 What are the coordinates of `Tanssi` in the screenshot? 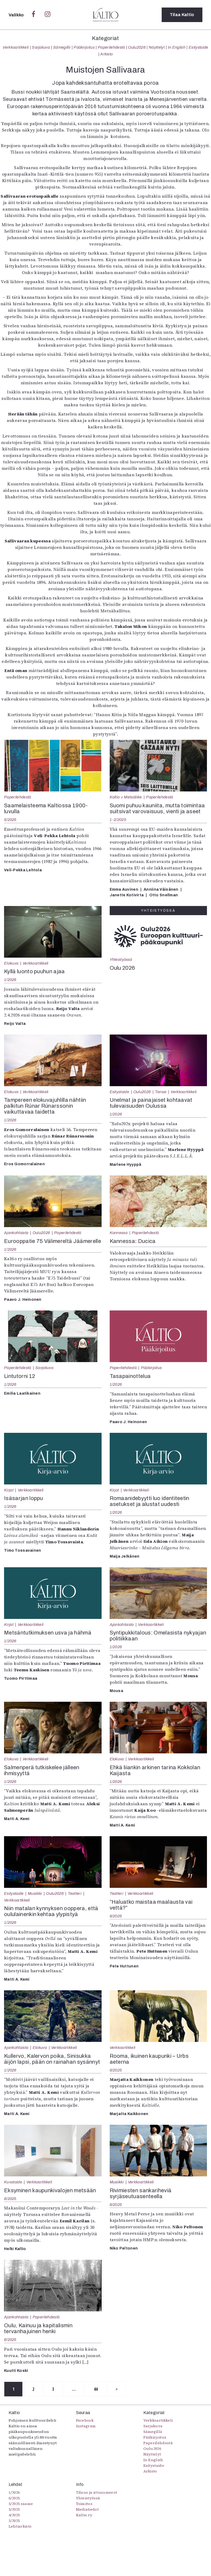 It's located at (161, 1092).